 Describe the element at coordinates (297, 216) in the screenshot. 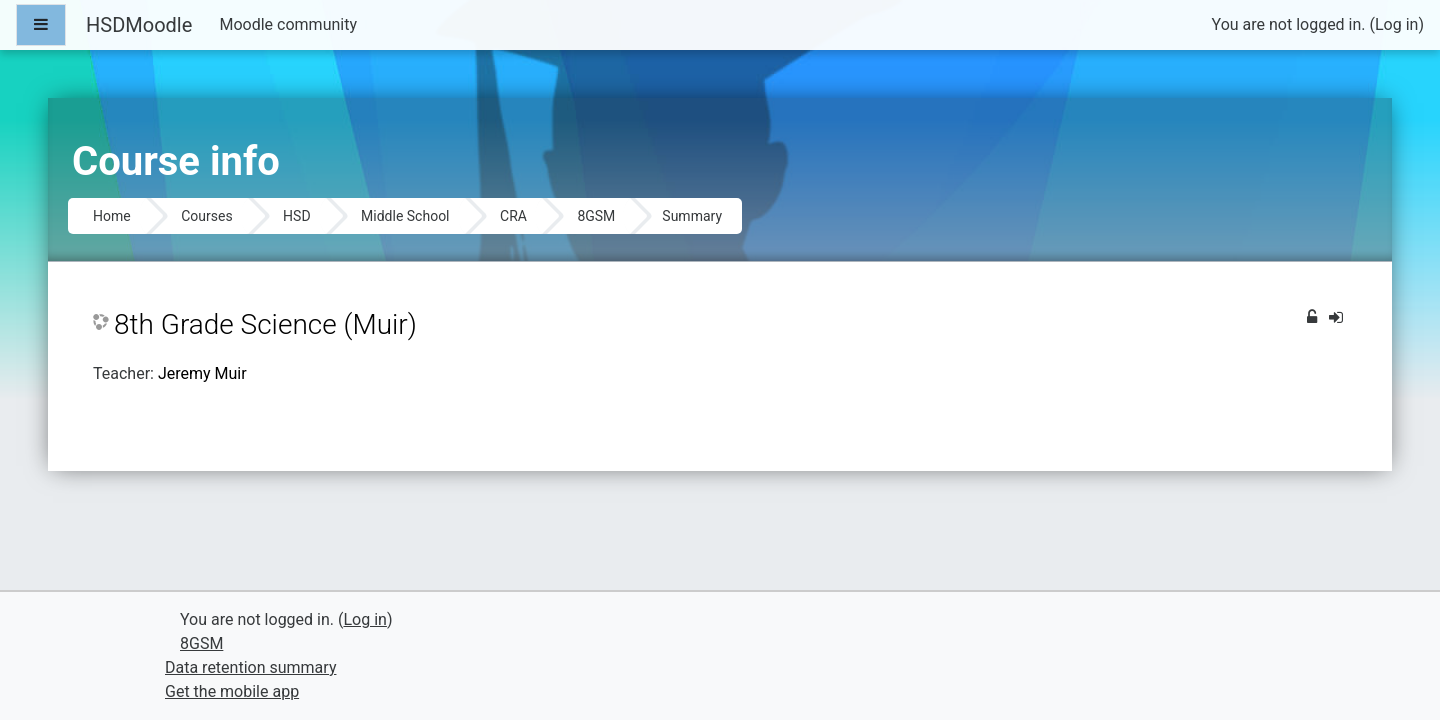

I see `HSD` at that location.